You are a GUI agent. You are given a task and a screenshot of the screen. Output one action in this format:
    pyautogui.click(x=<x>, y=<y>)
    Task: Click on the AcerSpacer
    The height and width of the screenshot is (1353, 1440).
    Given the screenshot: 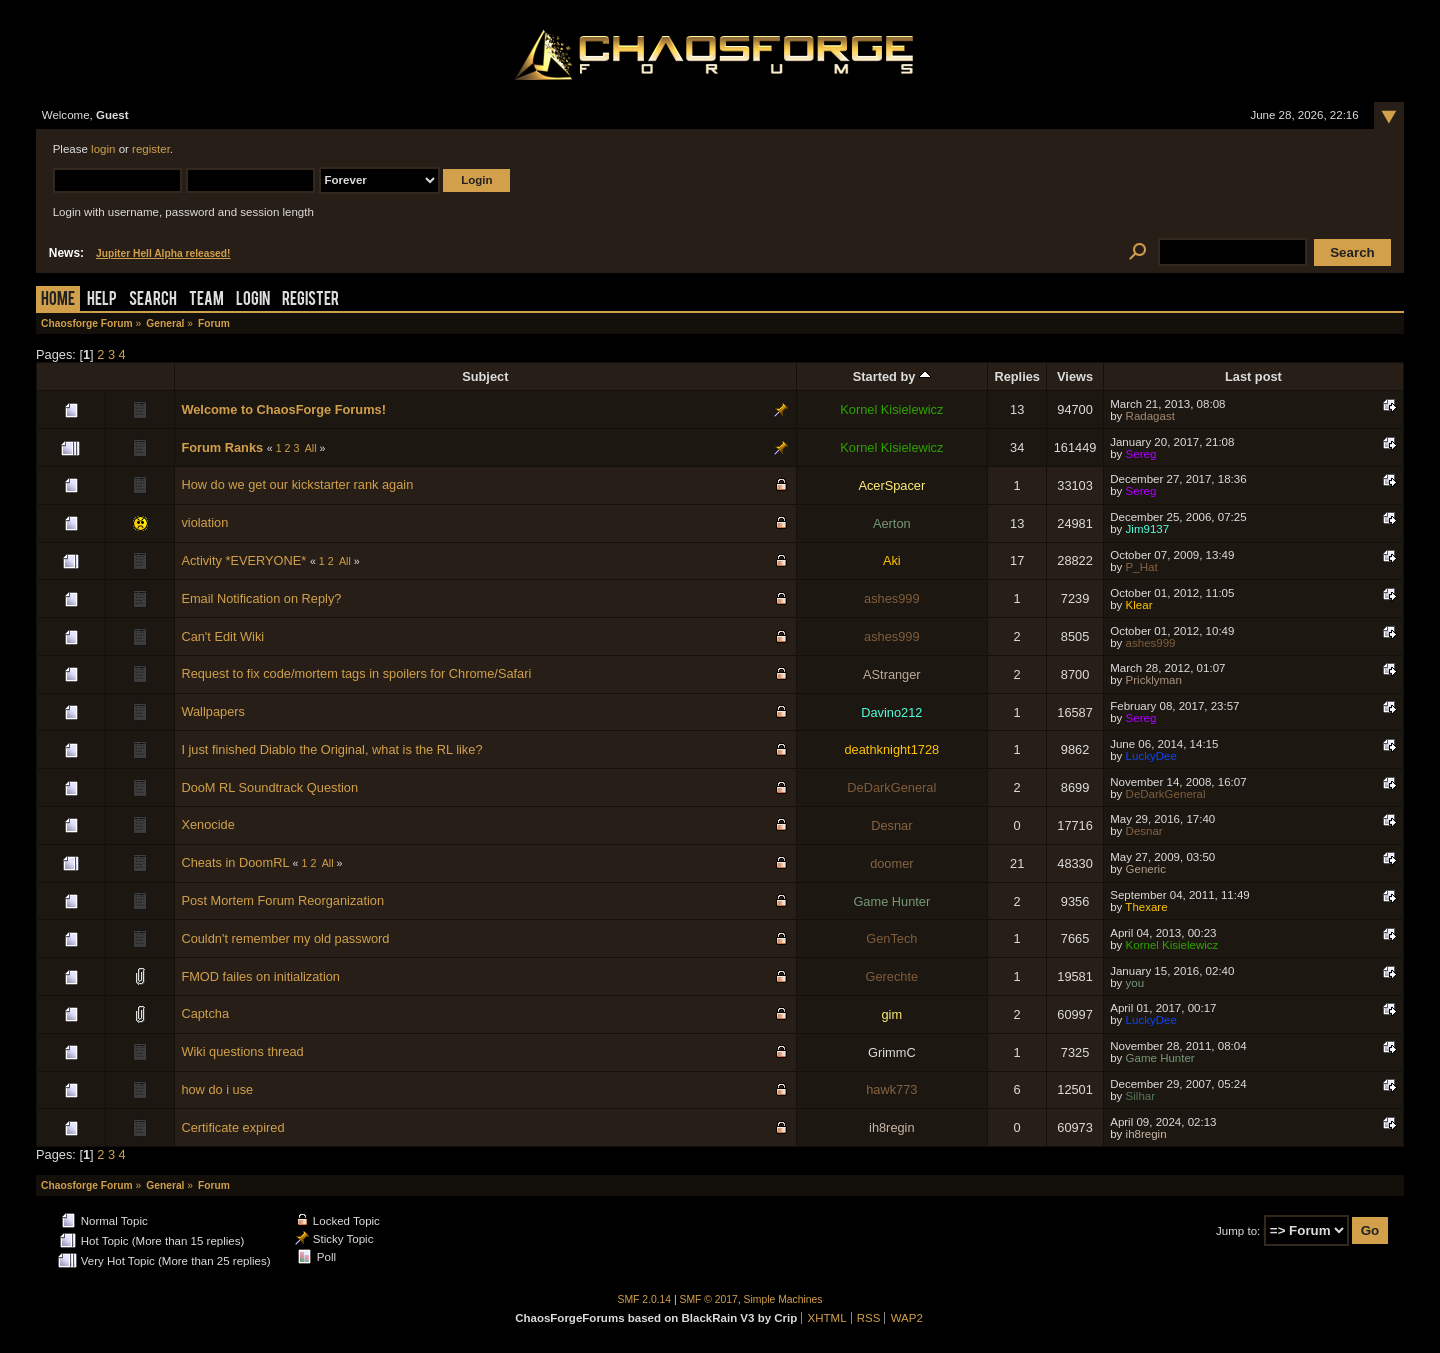 What is the action you would take?
    pyautogui.click(x=891, y=485)
    